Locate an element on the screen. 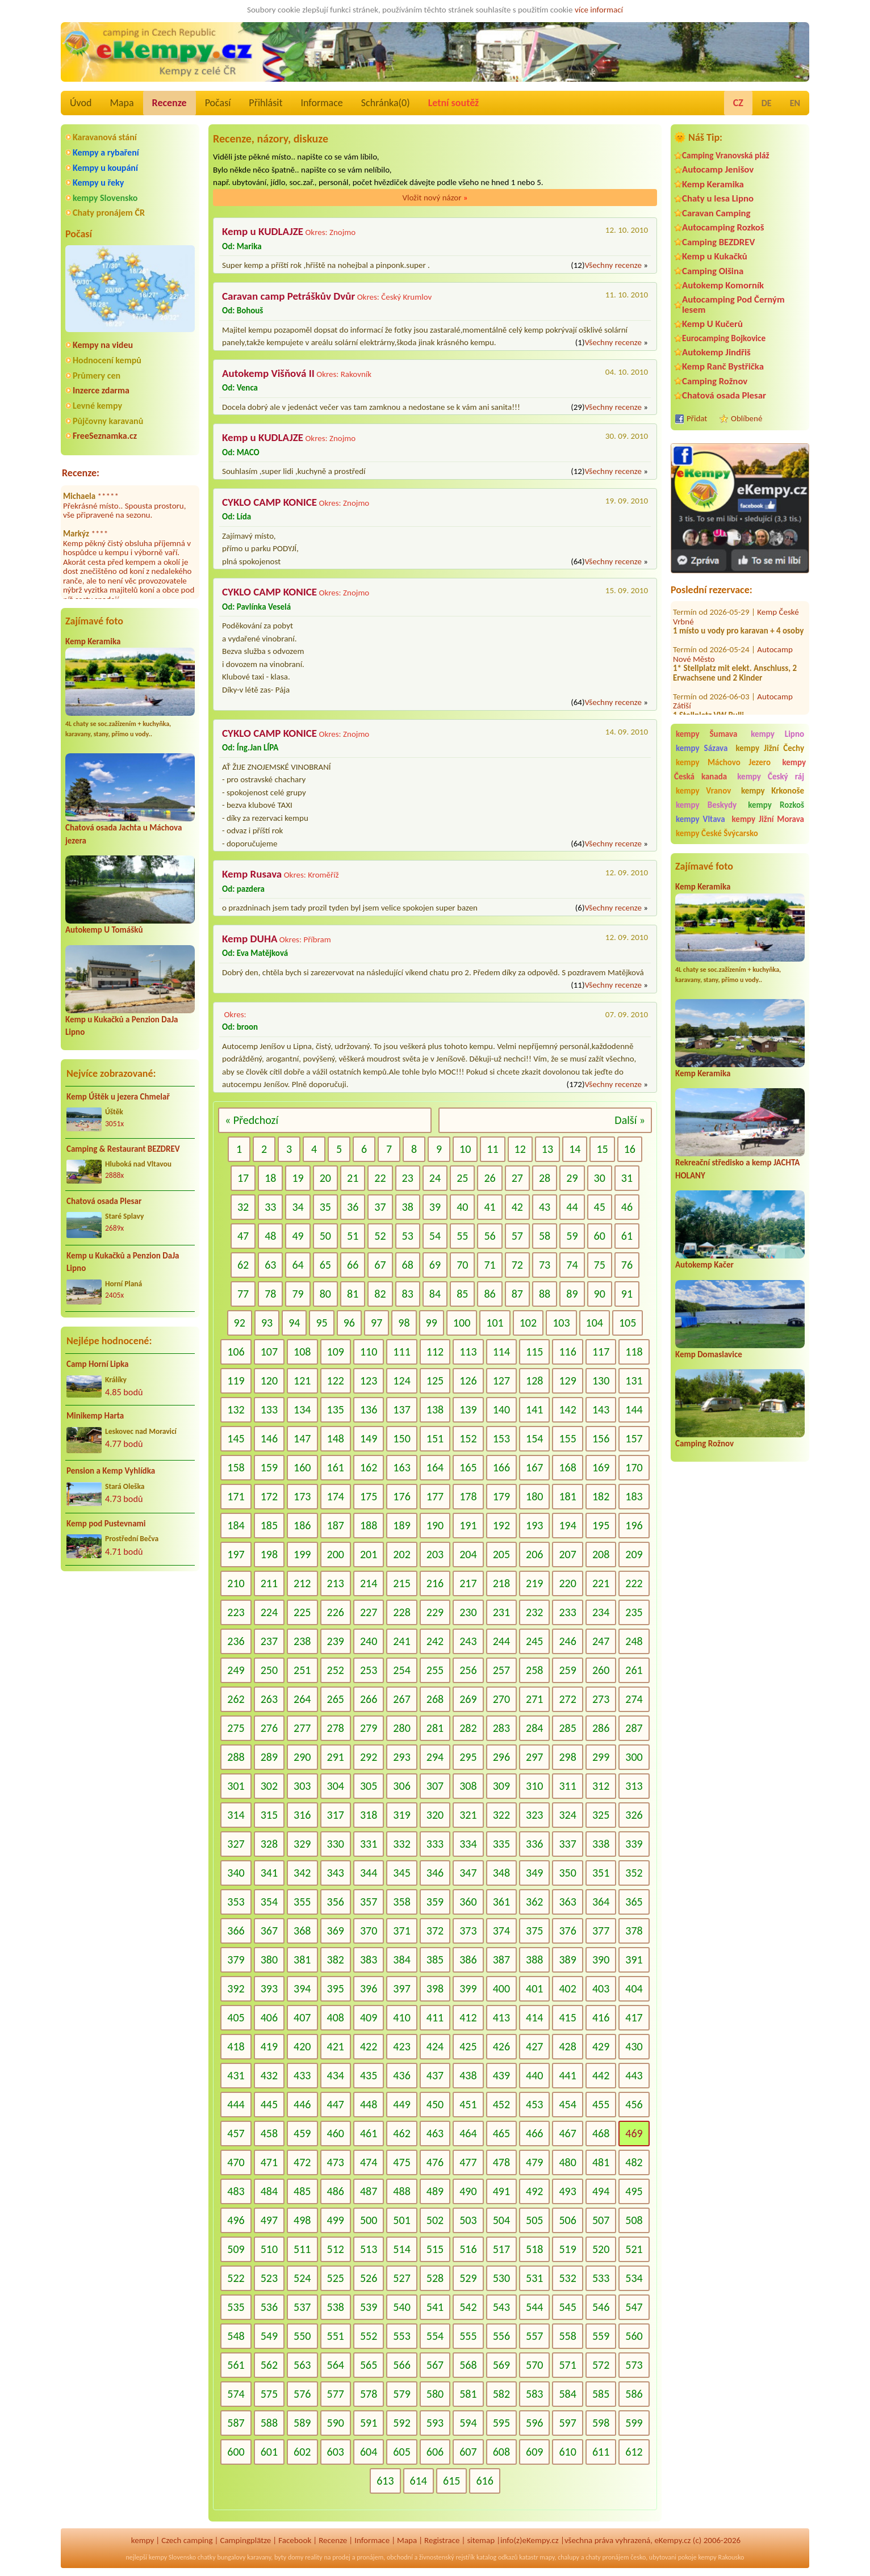 This screenshot has height=2576, width=870. 183 is located at coordinates (633, 1496).